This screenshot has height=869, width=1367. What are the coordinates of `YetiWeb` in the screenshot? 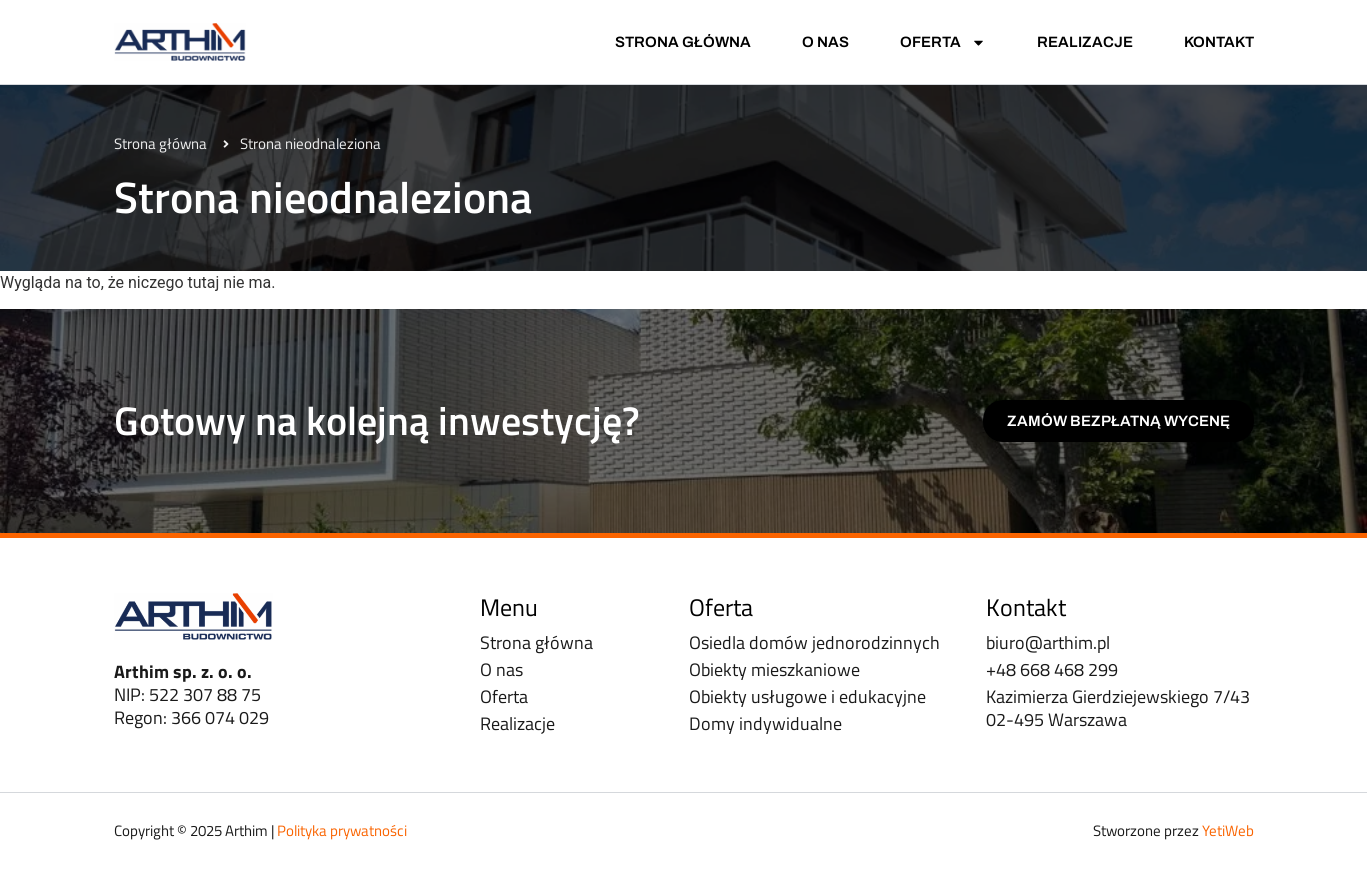 It's located at (1228, 830).